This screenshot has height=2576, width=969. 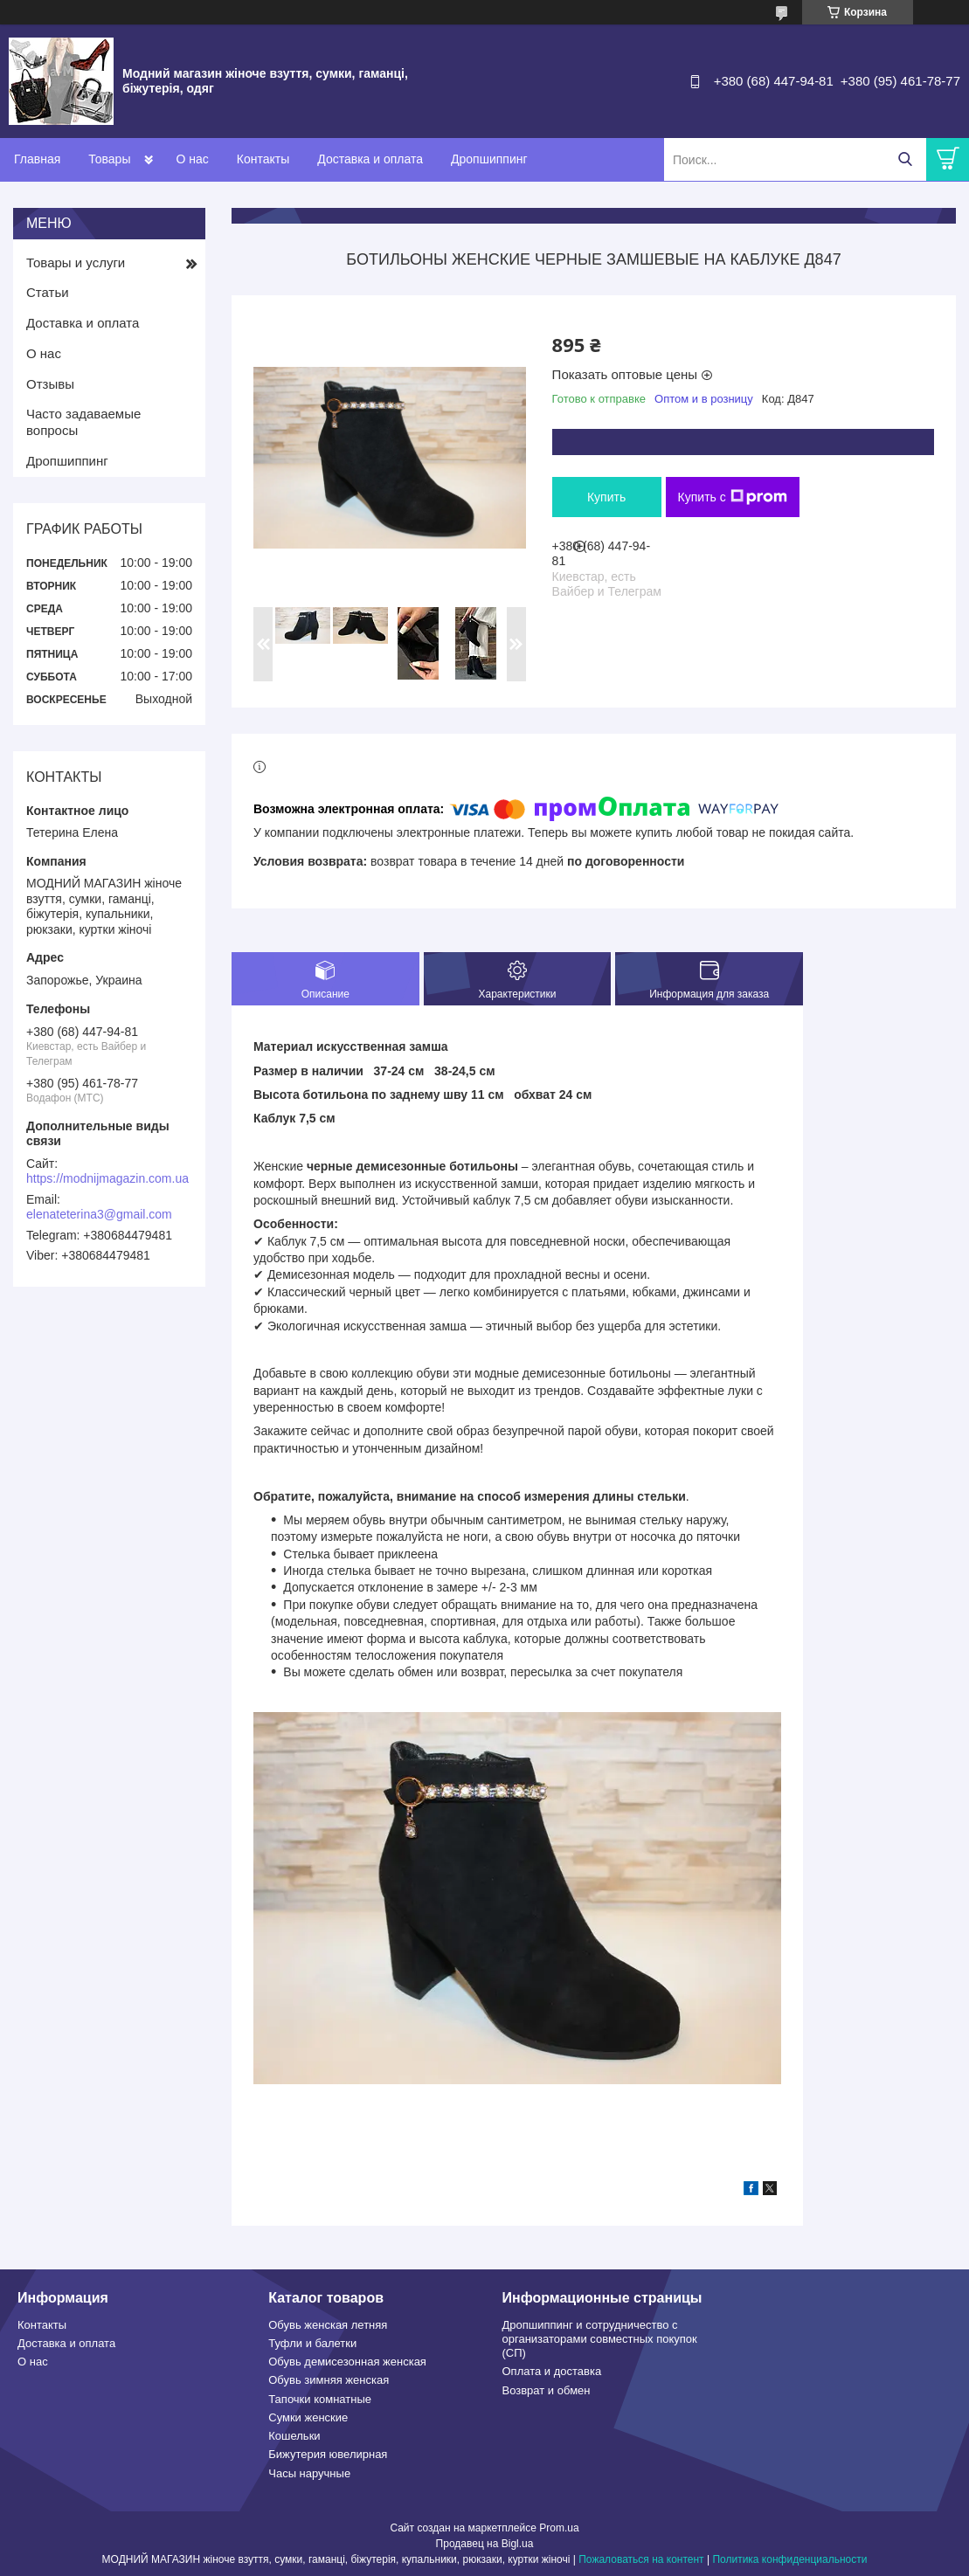 I want to click on Тапочки комнатные, so click(x=319, y=2399).